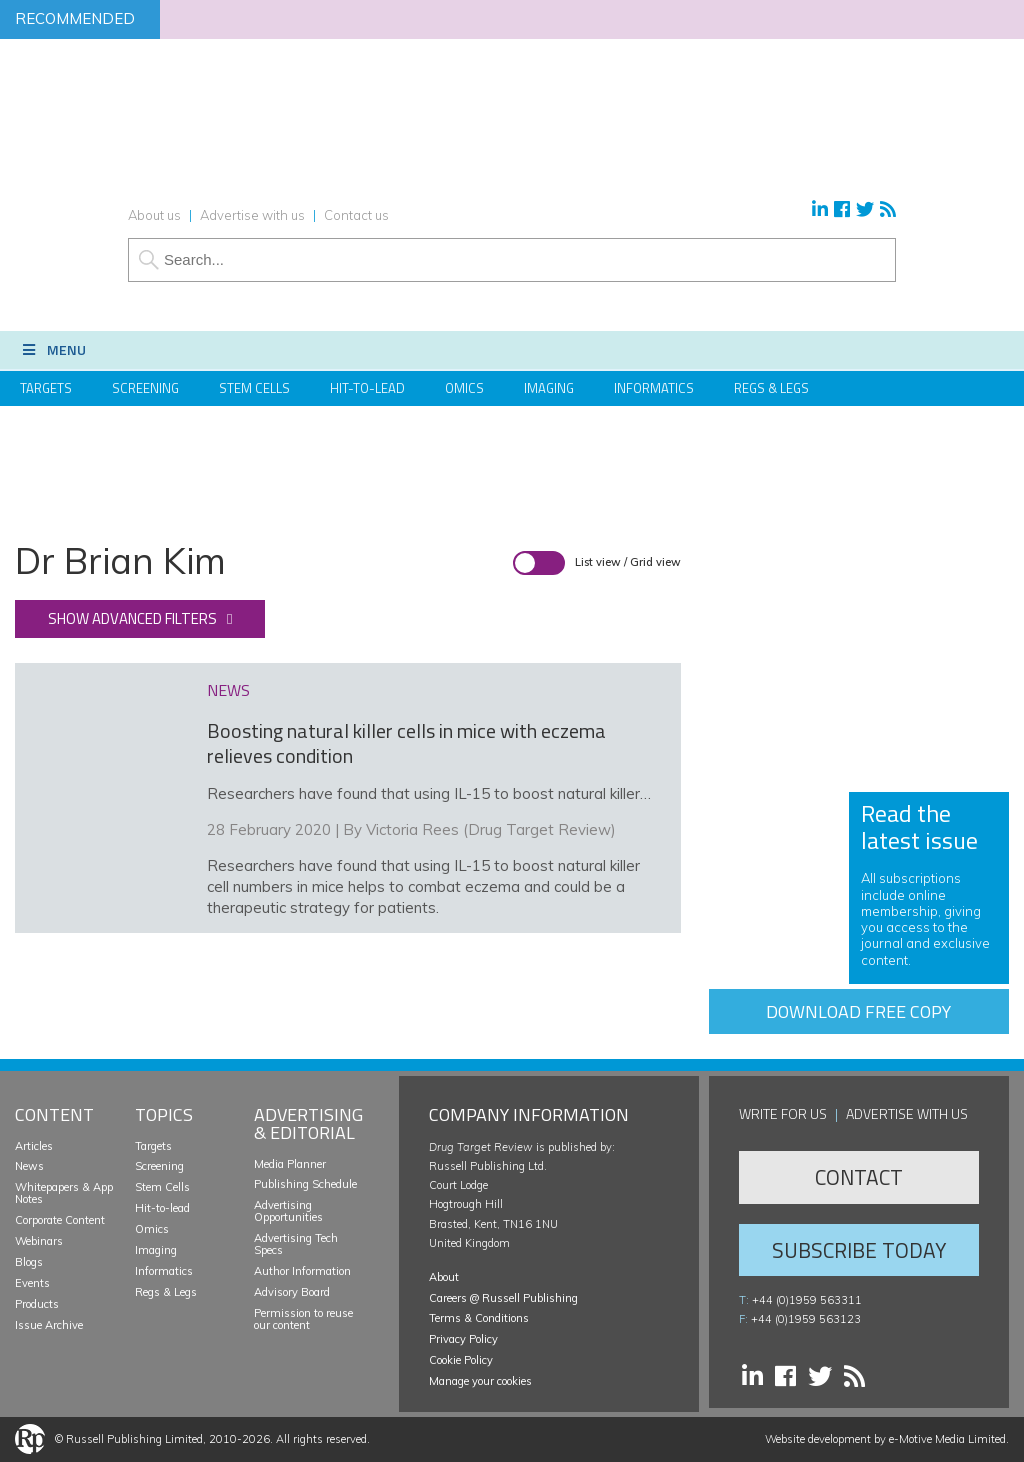 The width and height of the screenshot is (1024, 1462). What do you see at coordinates (367, 388) in the screenshot?
I see `Hit-to-Lead` at bounding box center [367, 388].